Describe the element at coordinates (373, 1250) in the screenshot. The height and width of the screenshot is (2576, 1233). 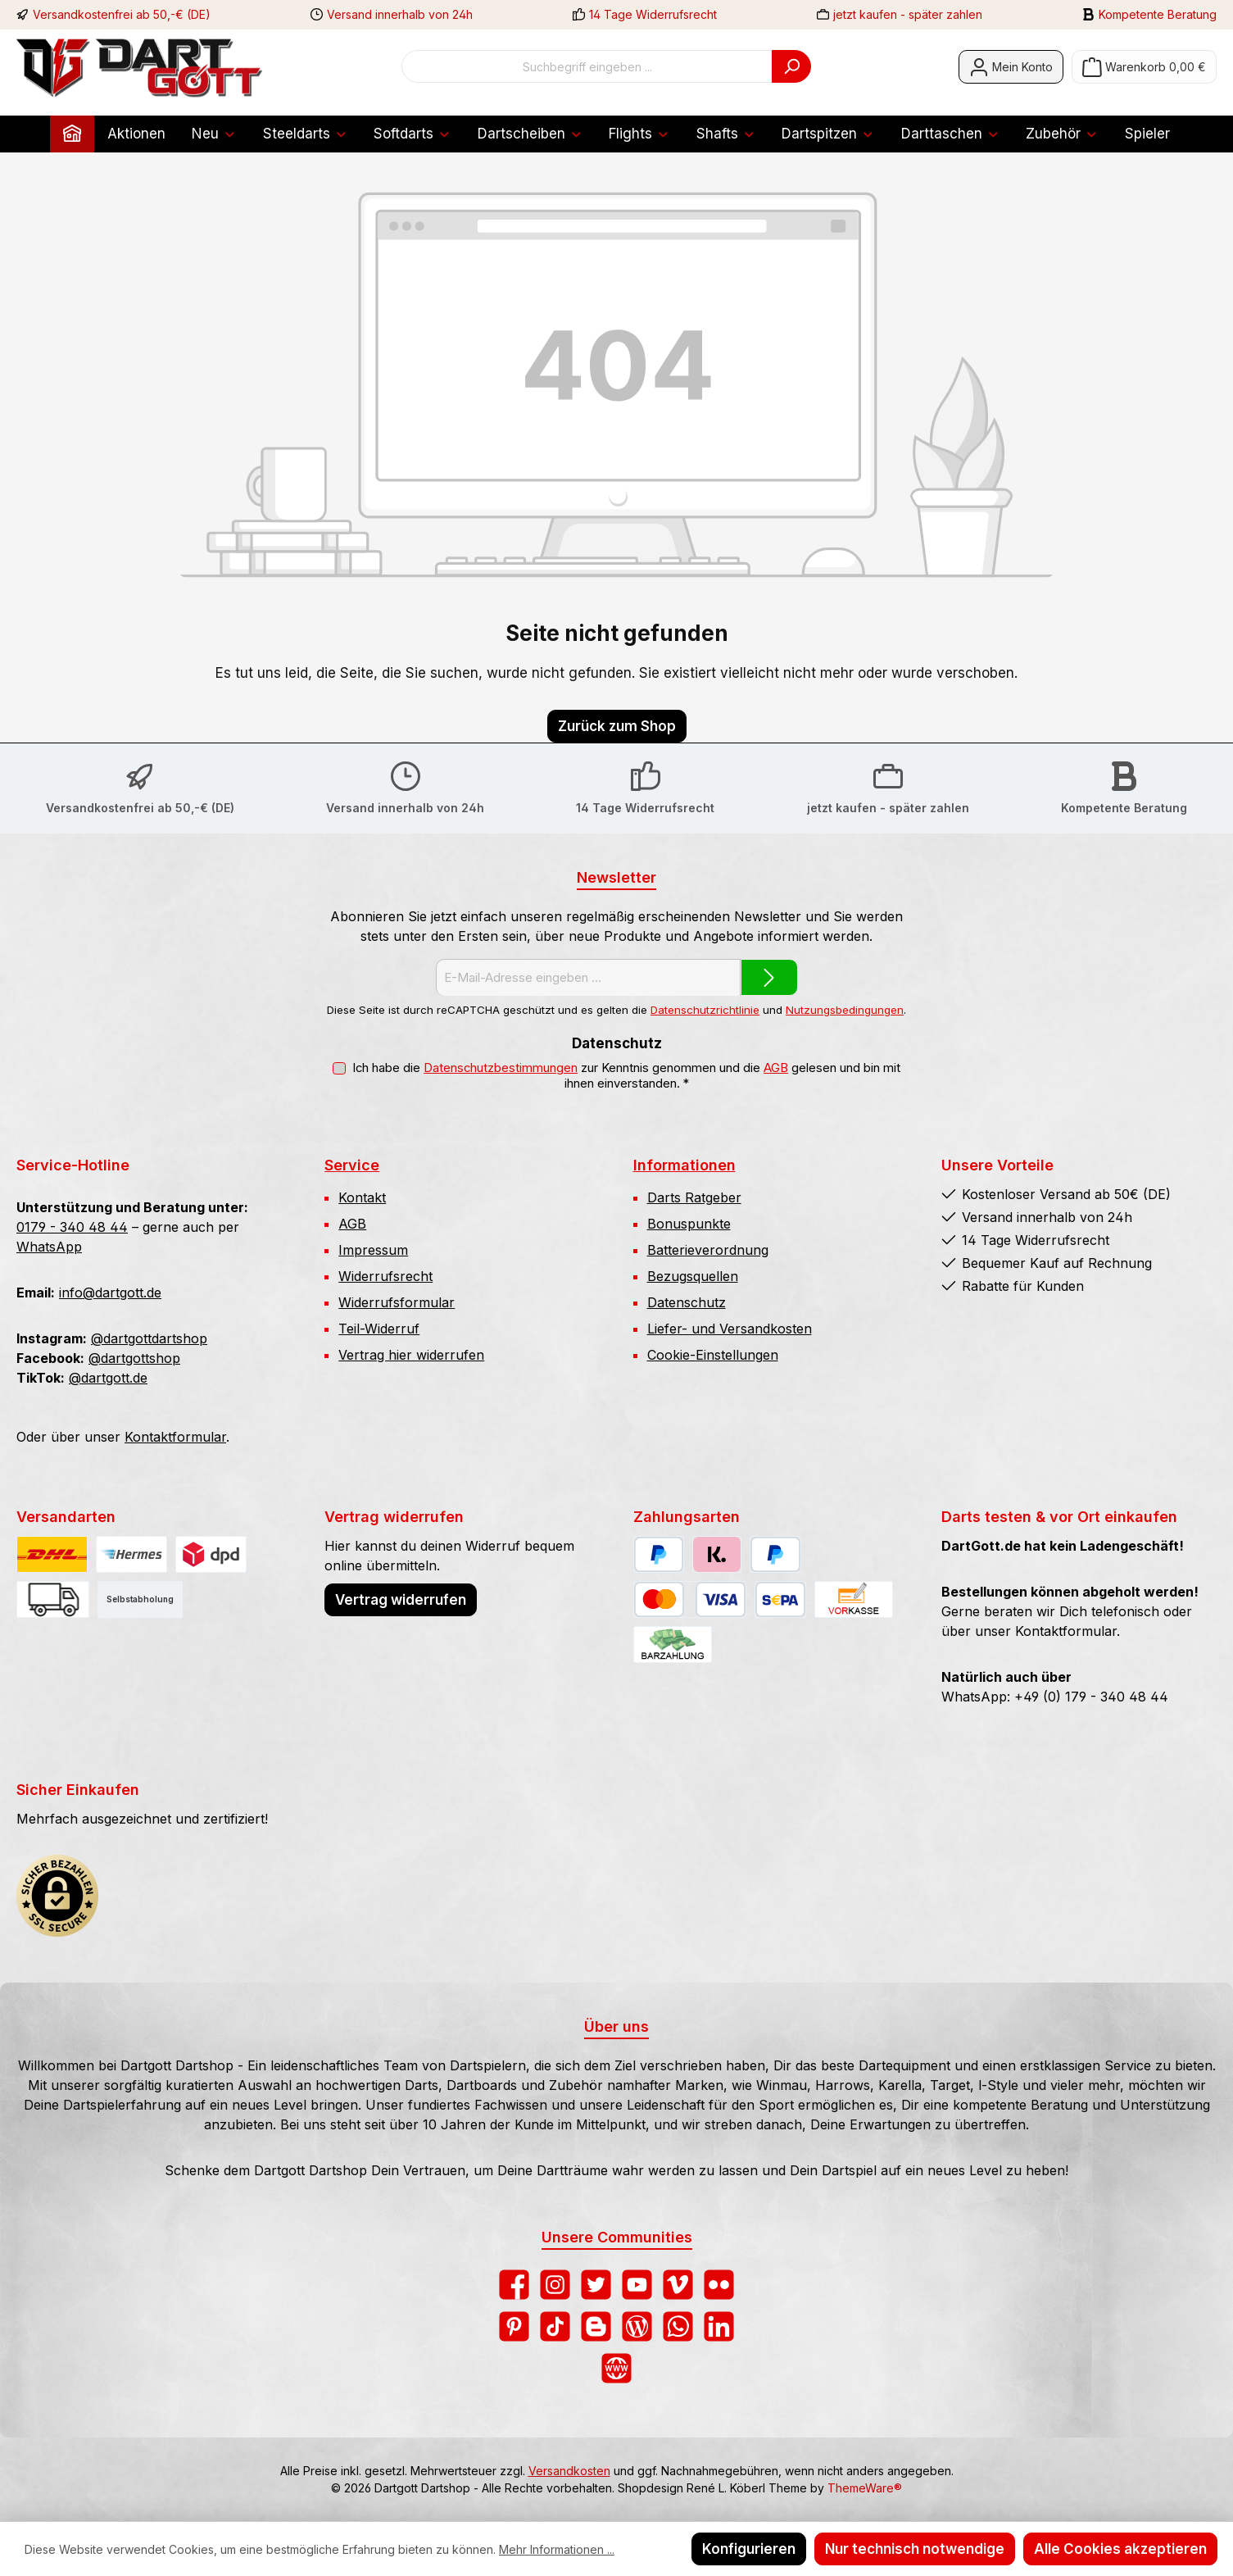
I see `Impressum` at that location.